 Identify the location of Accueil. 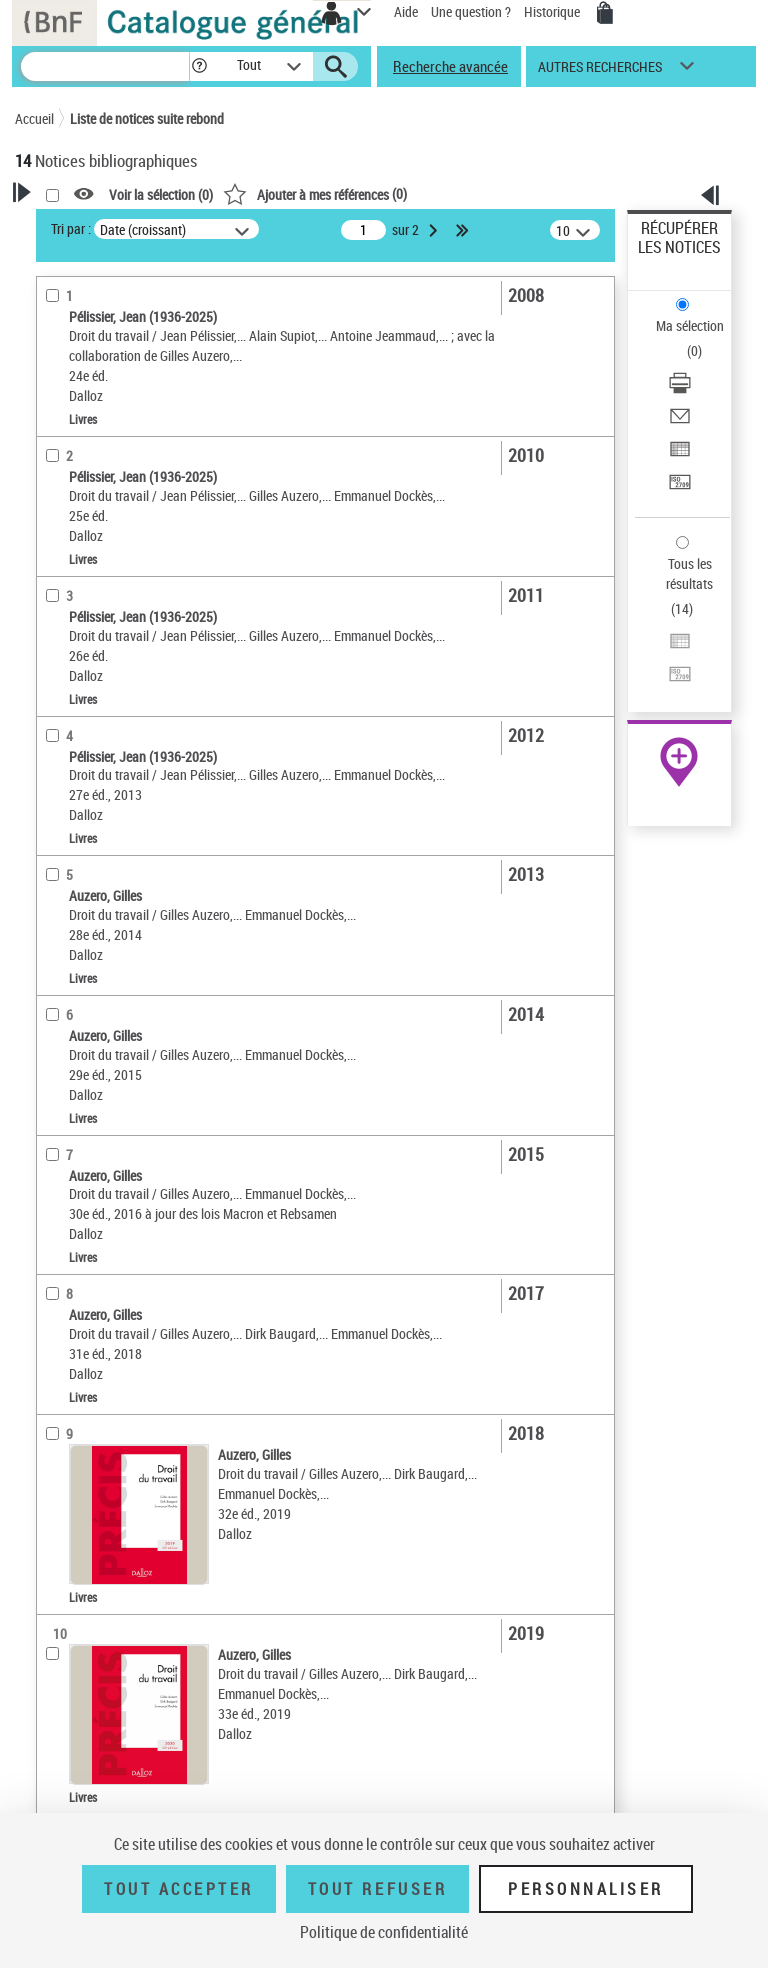
(34, 118).